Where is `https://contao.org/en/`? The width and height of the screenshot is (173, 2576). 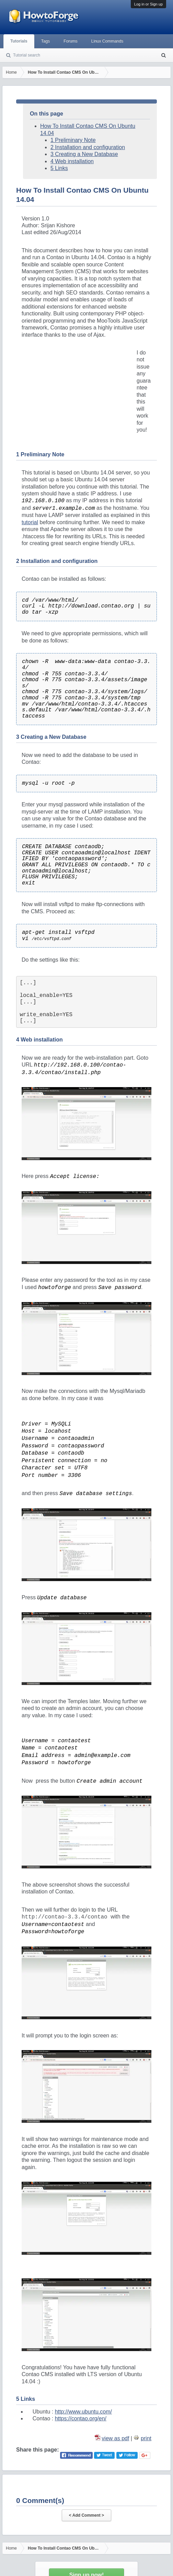 https://contao.org/en/ is located at coordinates (80, 2418).